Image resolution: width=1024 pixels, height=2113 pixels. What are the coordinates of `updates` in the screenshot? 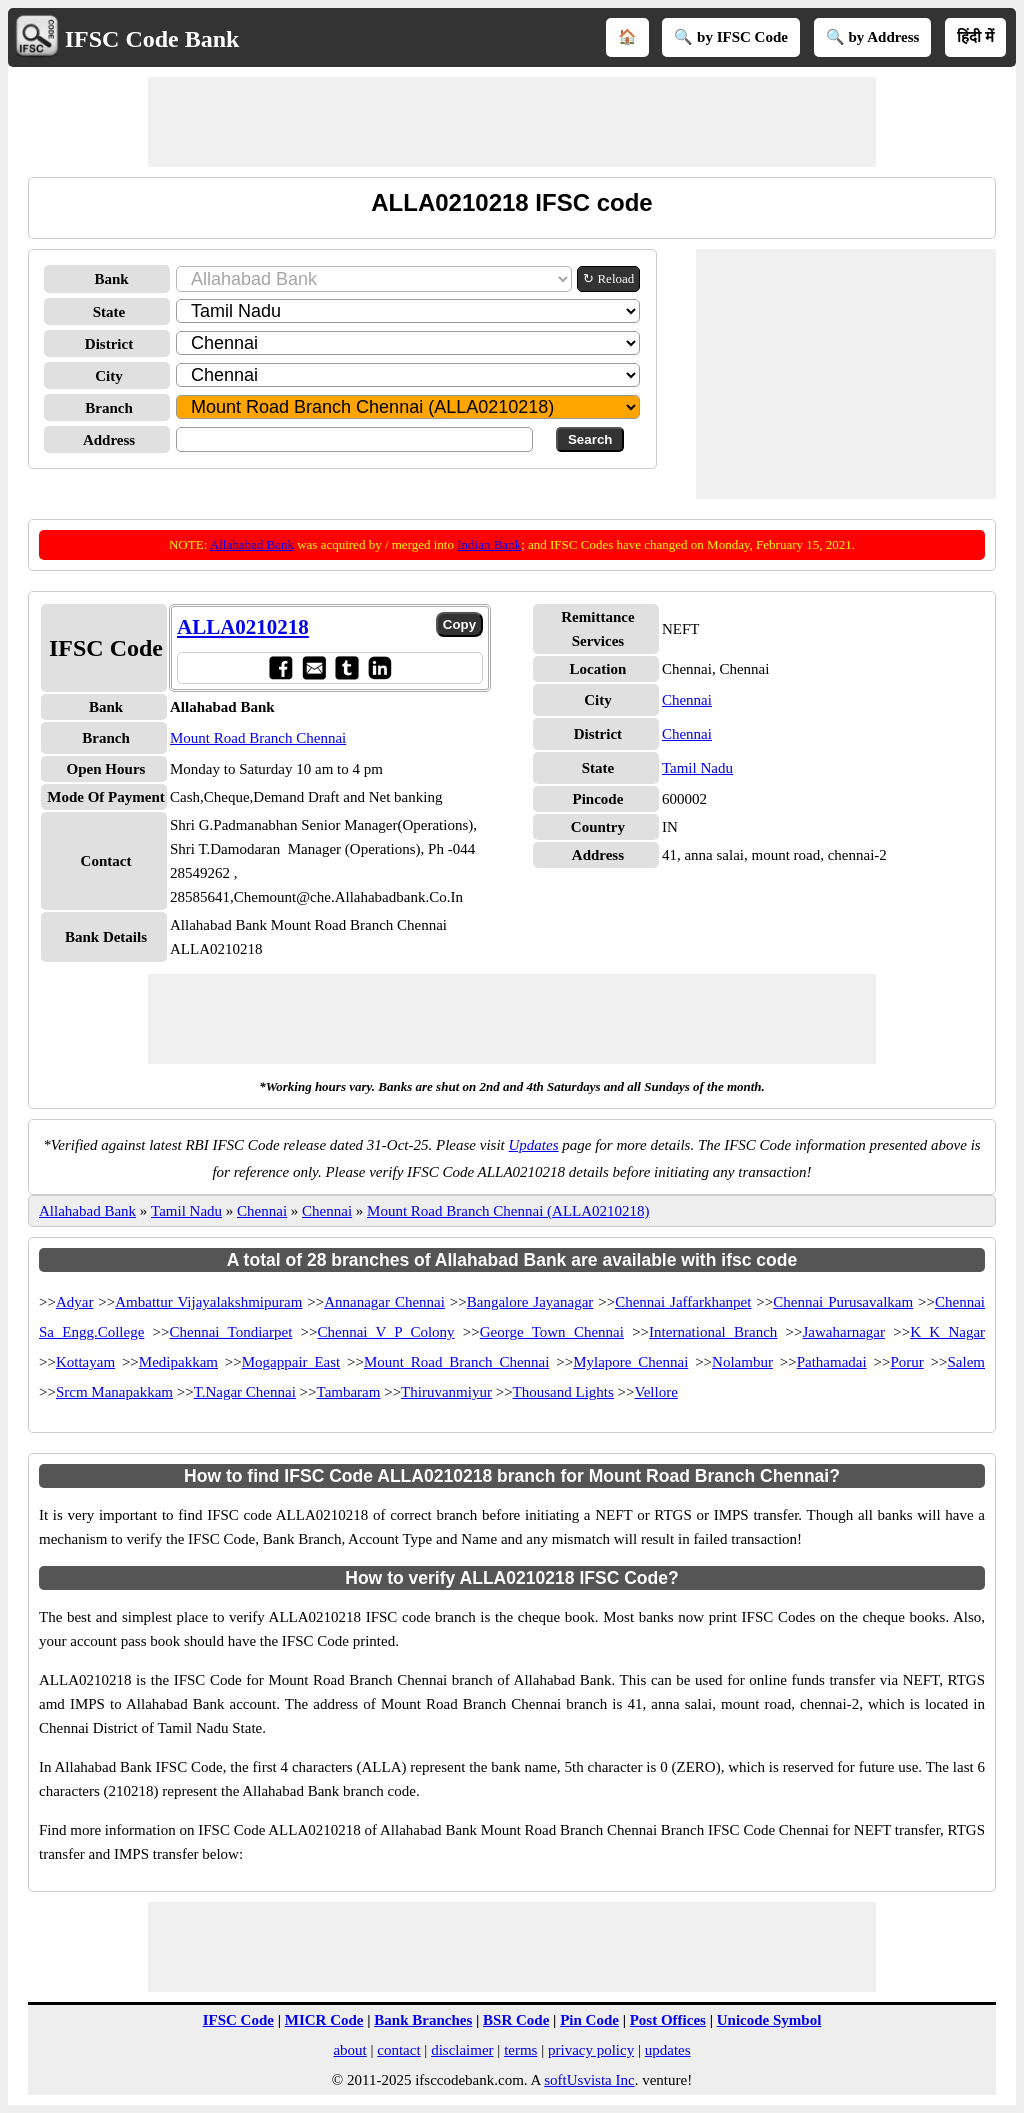 It's located at (668, 2050).